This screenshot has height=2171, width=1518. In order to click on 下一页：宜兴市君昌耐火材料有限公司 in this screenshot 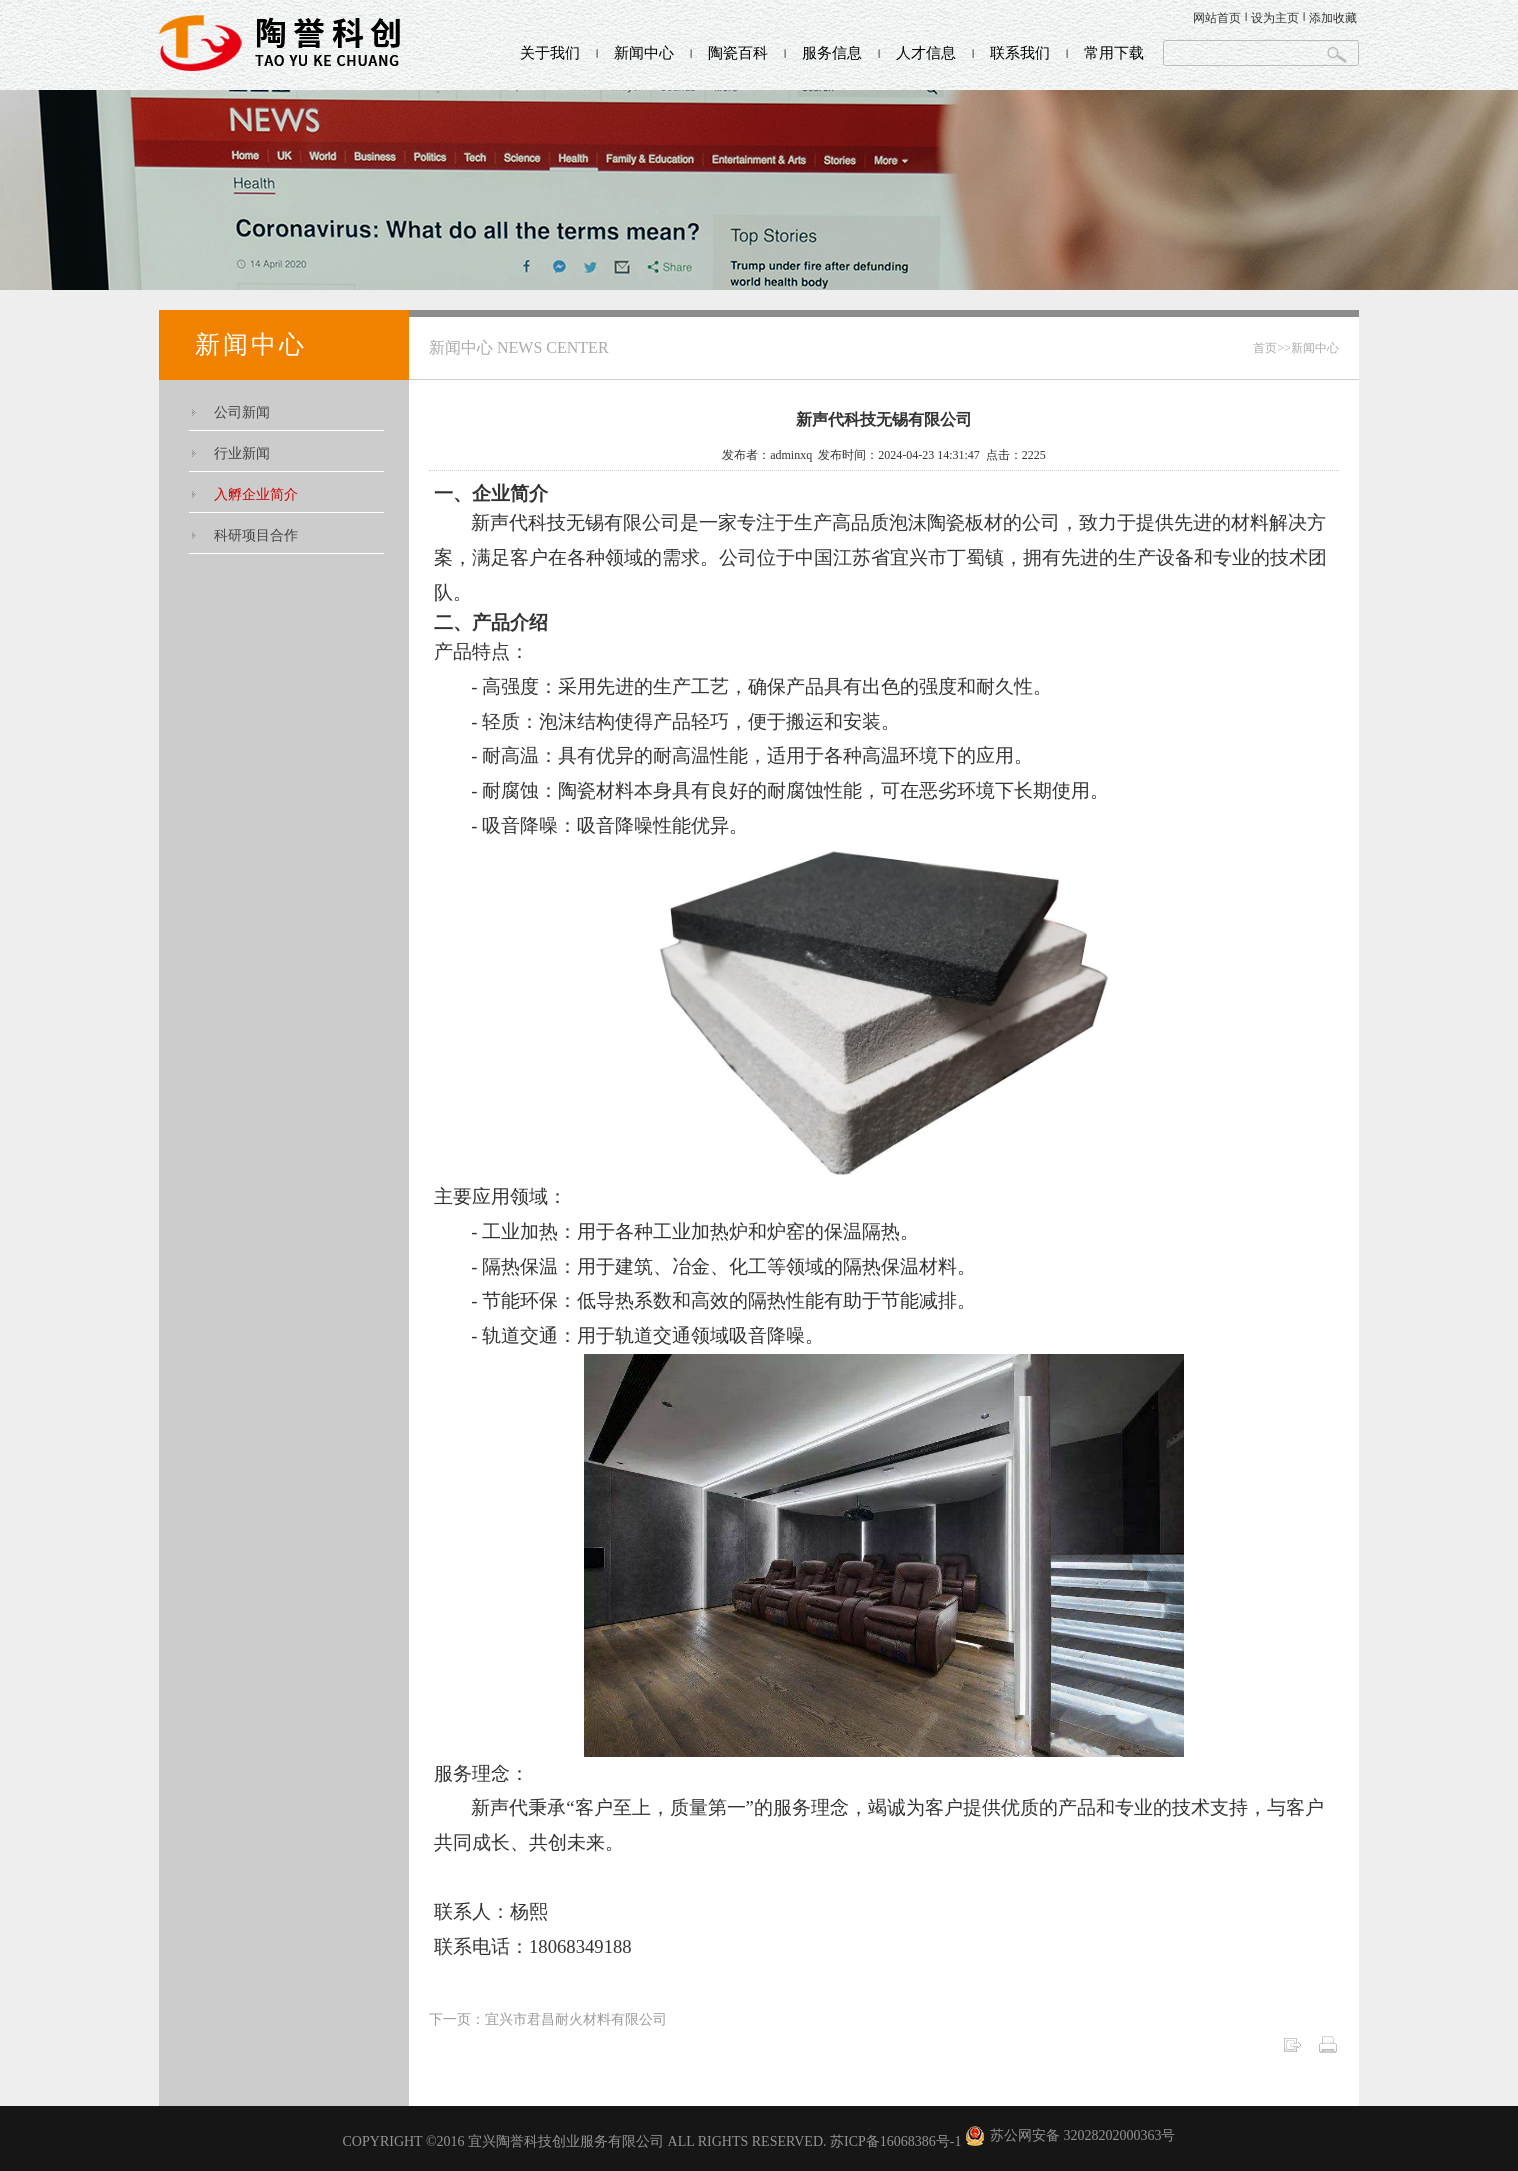, I will do `click(548, 2019)`.